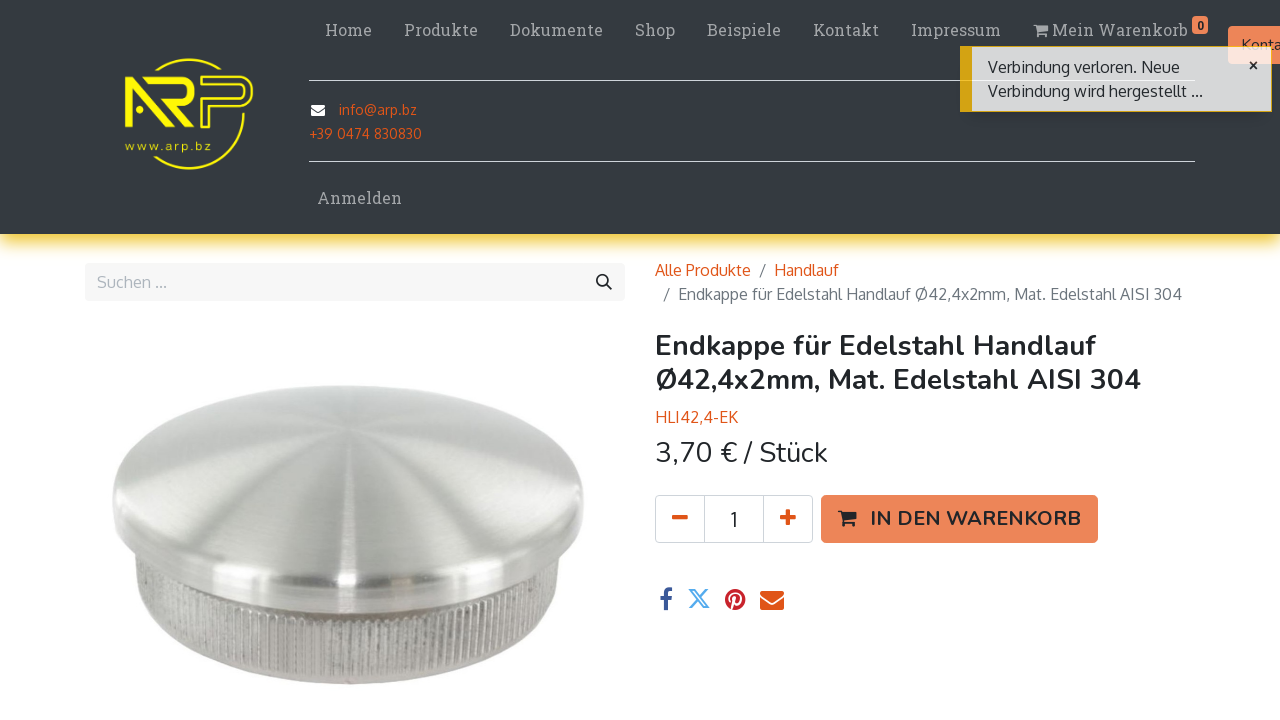 Image resolution: width=1280 pixels, height=720 pixels. I want to click on [button], so click(959, 519).